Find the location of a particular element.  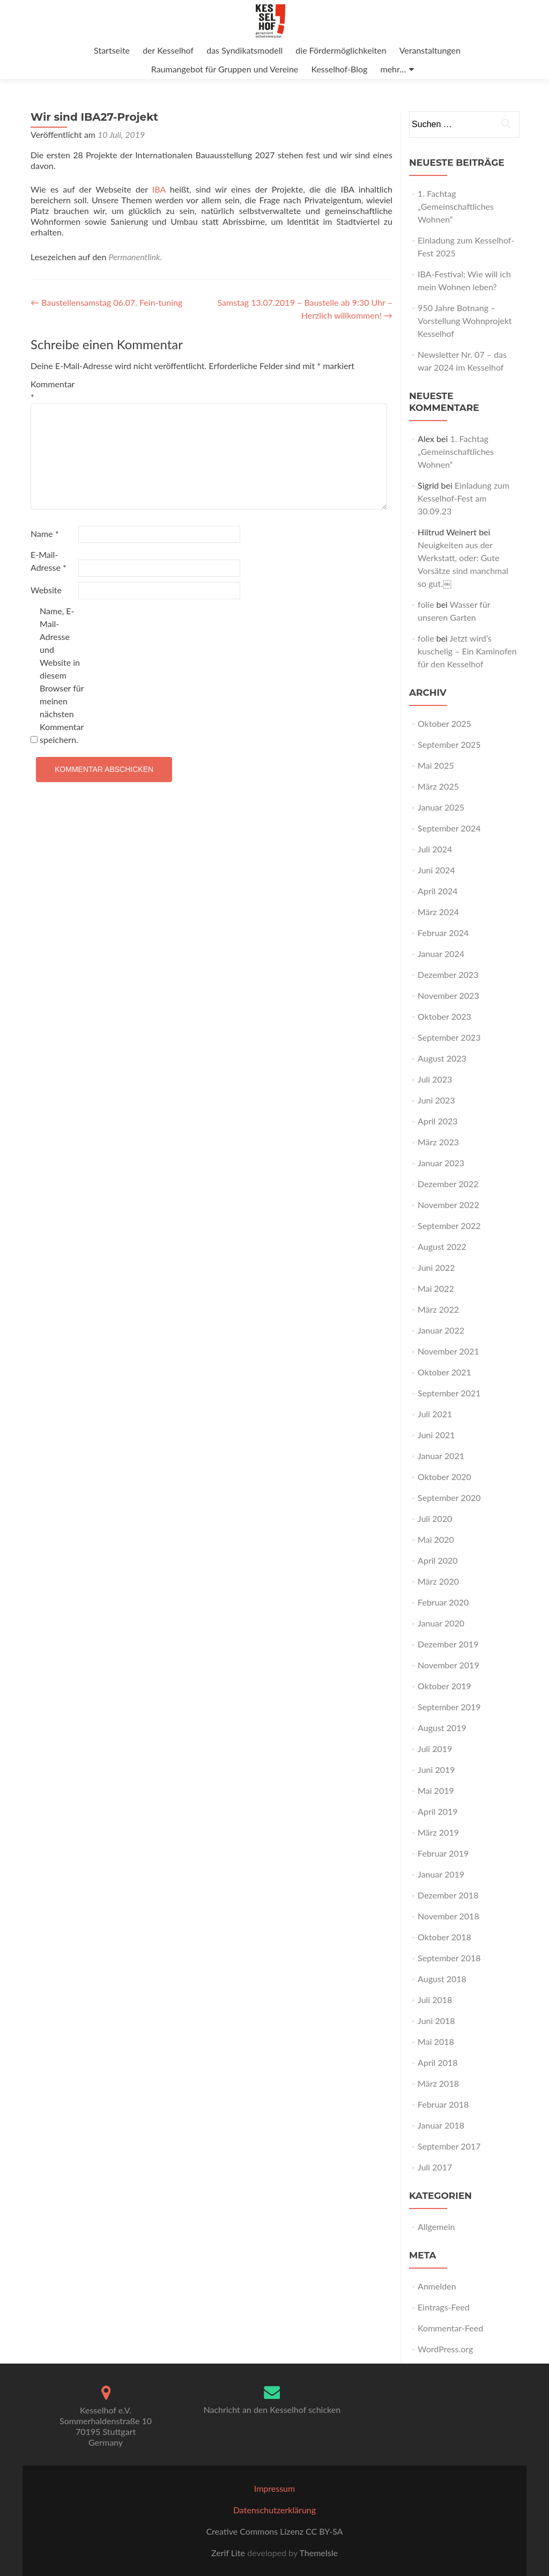

Oktober 2019 is located at coordinates (444, 1686).